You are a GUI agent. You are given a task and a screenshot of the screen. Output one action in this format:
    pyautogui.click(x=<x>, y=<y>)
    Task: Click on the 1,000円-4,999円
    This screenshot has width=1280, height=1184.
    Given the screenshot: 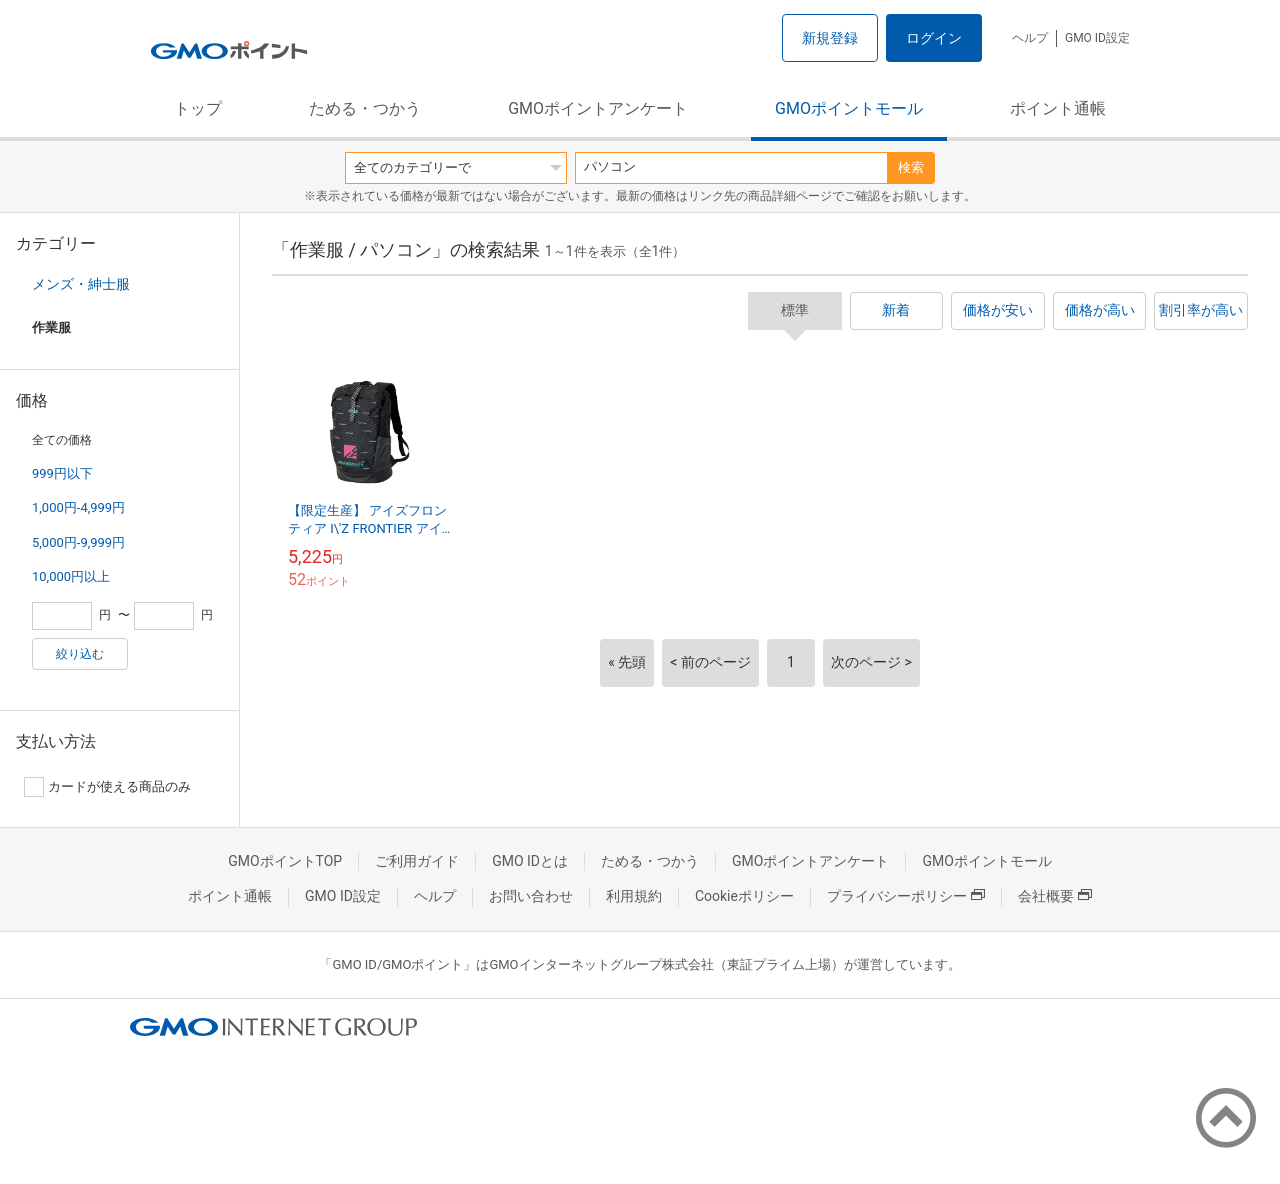 What is the action you would take?
    pyautogui.click(x=78, y=507)
    